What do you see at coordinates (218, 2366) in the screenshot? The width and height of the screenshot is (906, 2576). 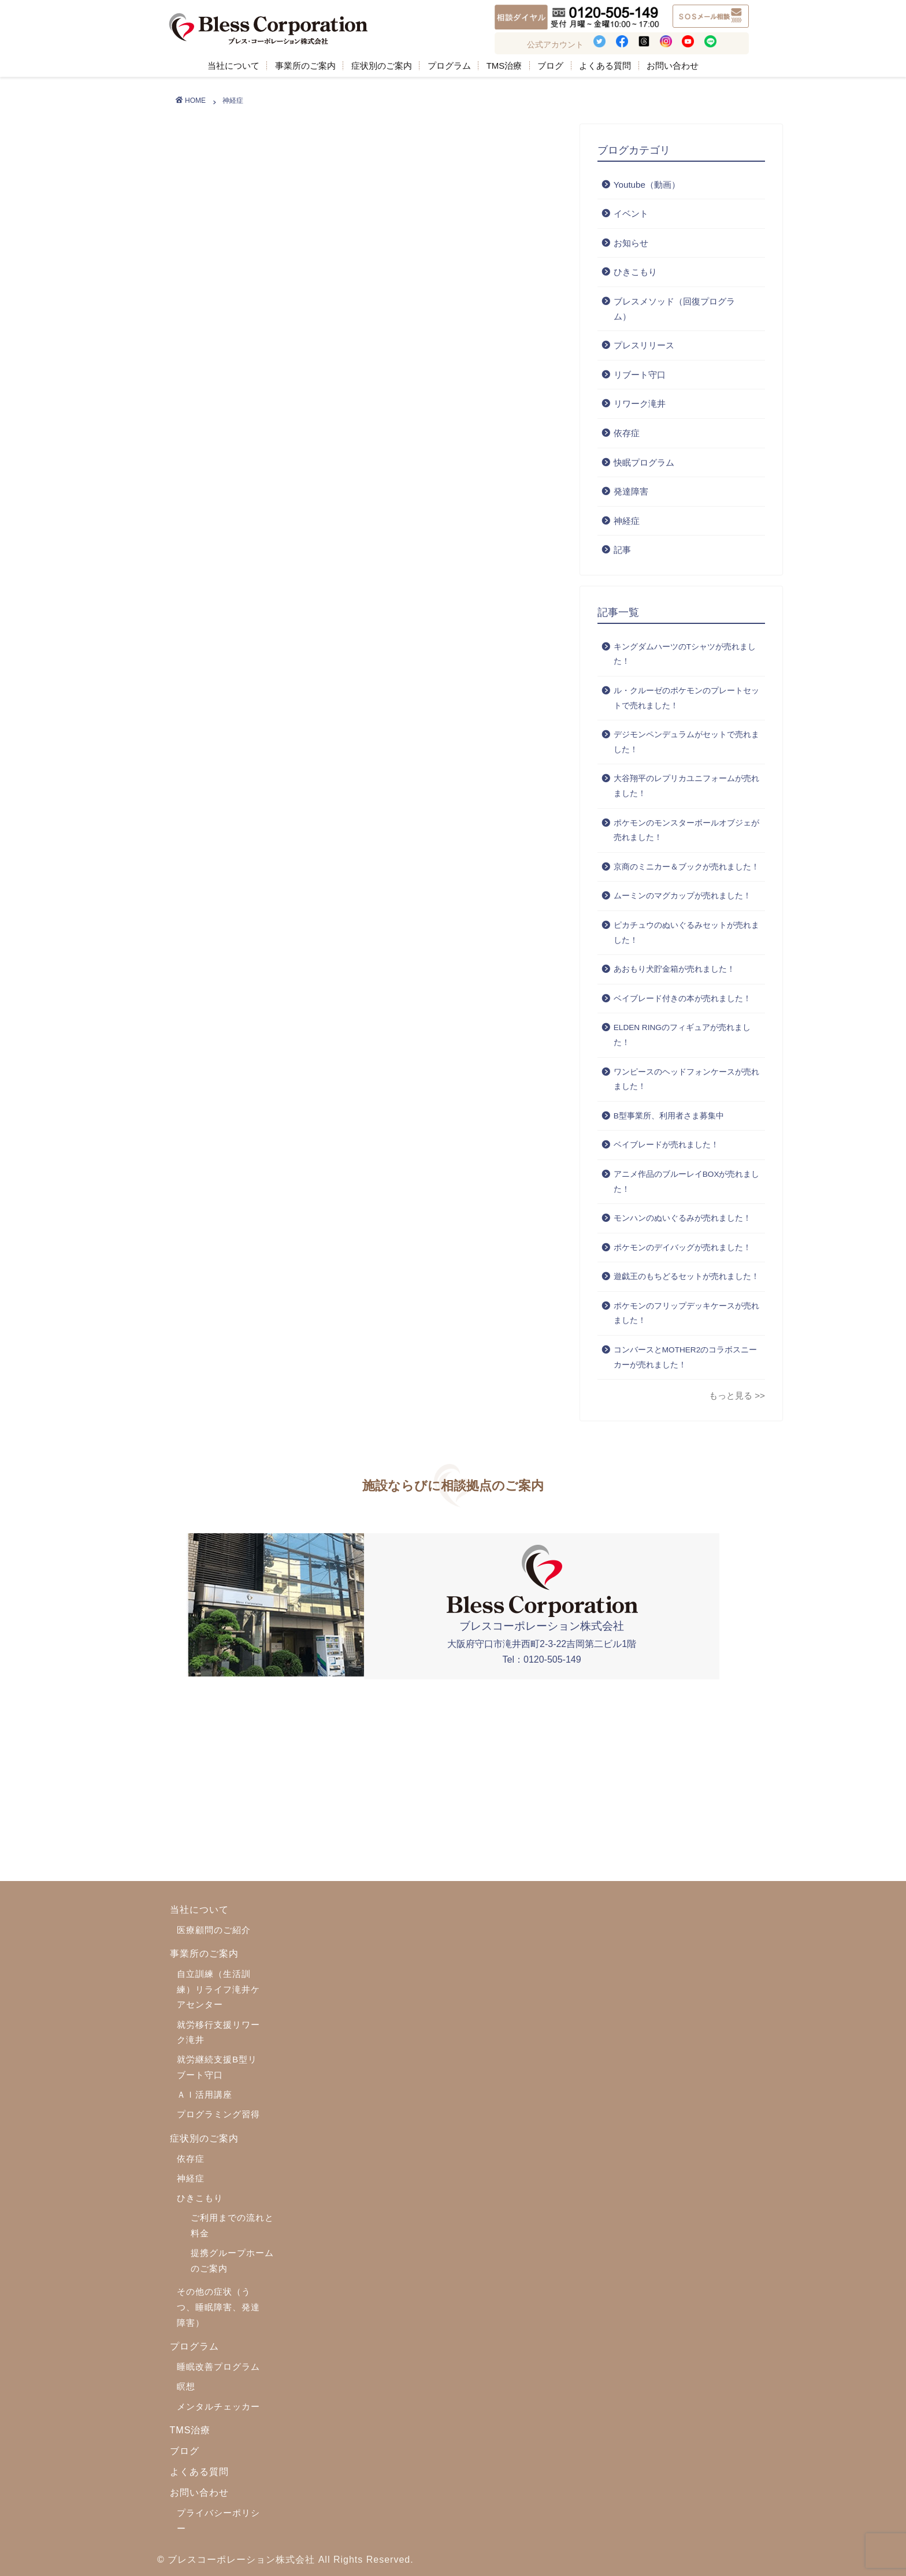 I see `睡眠改善プログラム` at bounding box center [218, 2366].